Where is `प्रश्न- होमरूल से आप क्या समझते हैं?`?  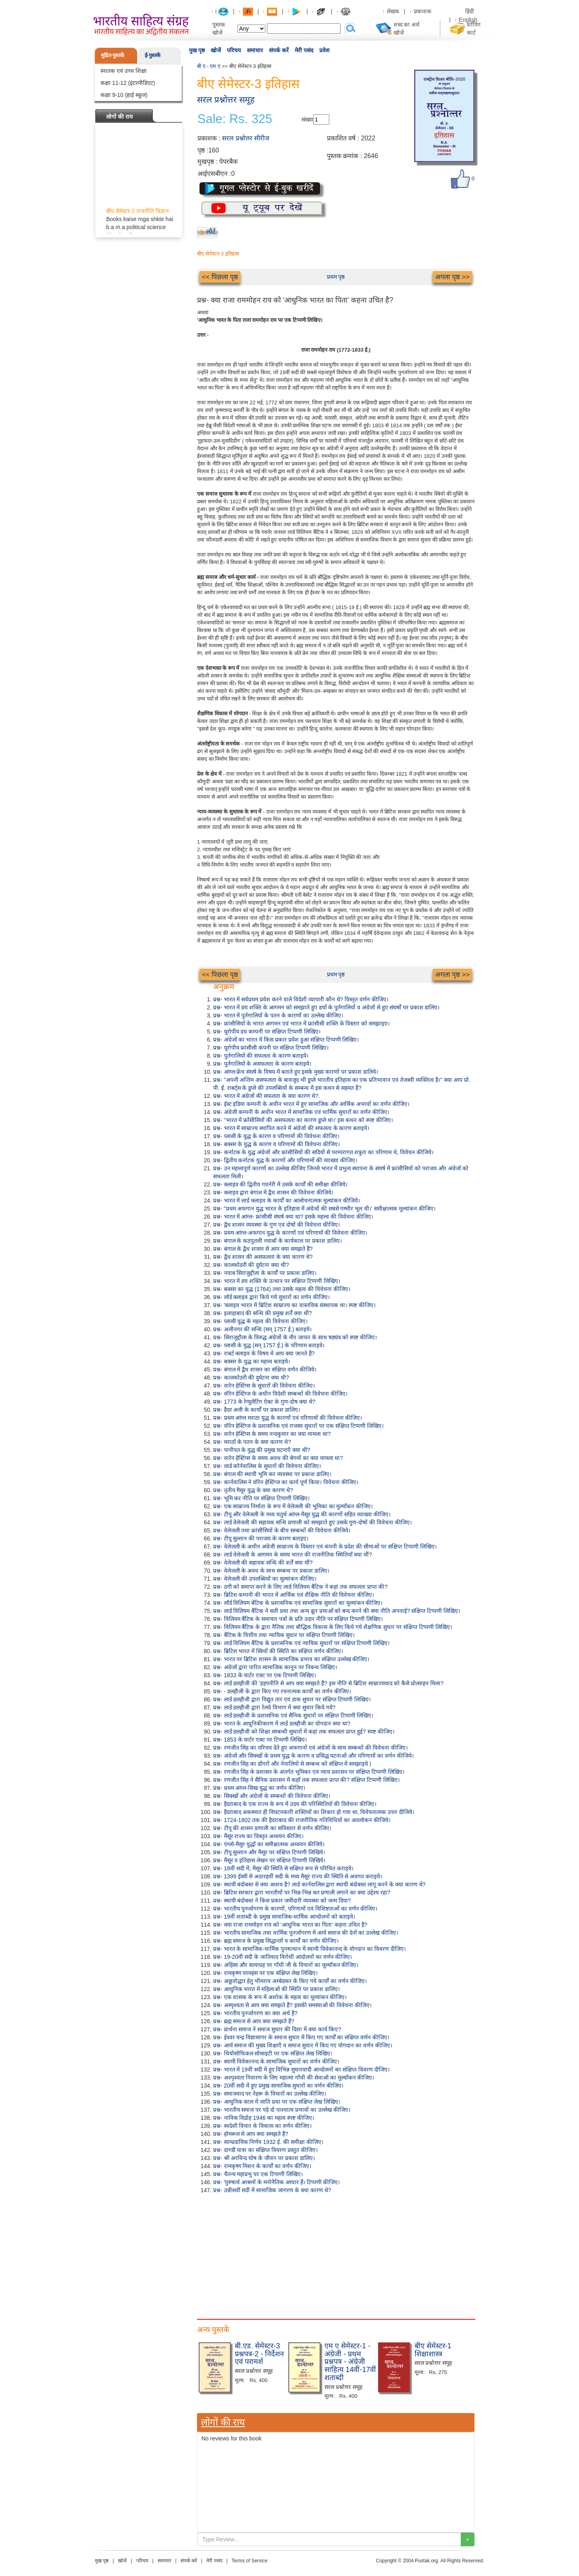
प्रश्न- होमरूल से आप क्या समझते हैं? is located at coordinates (250, 2134).